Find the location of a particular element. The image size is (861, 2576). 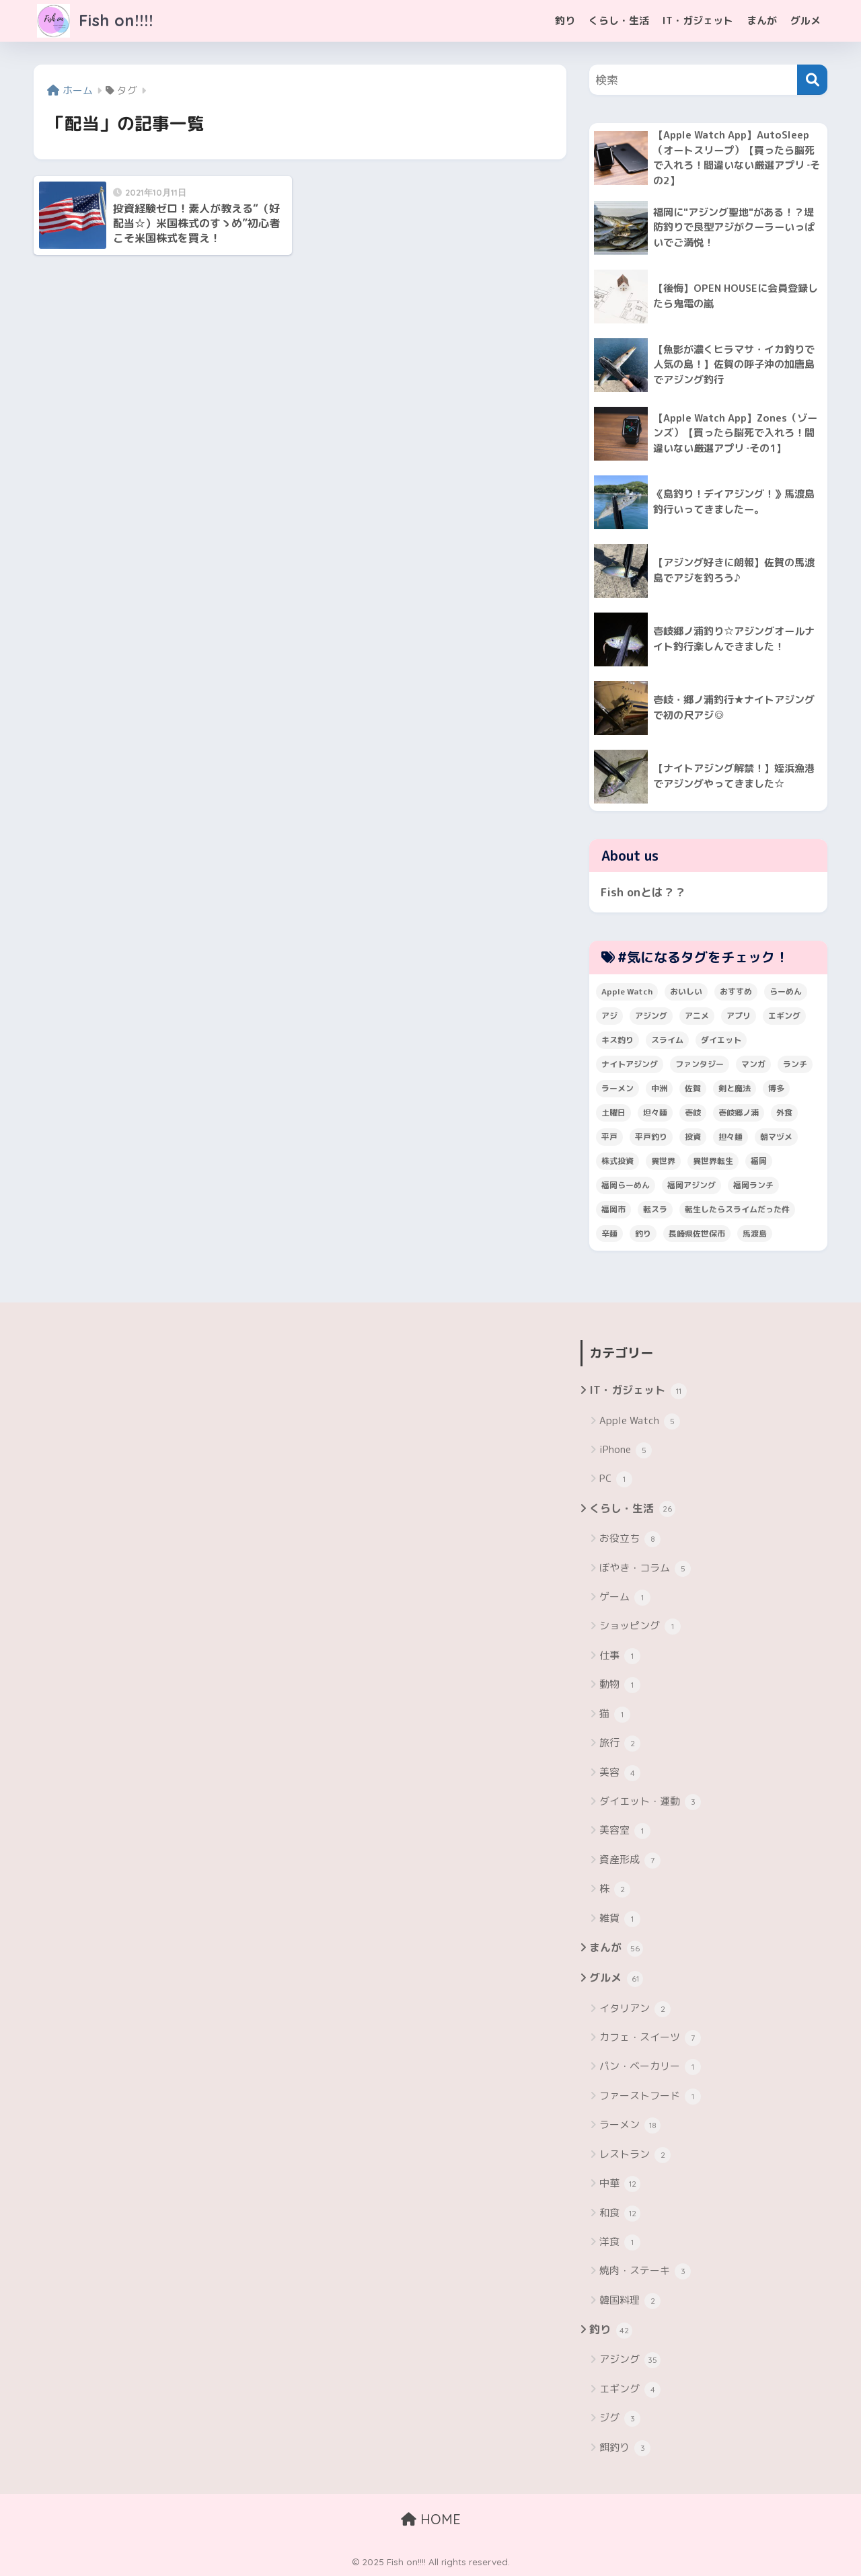

福岡 [福岡 (13個の項目)] is located at coordinates (759, 1161).